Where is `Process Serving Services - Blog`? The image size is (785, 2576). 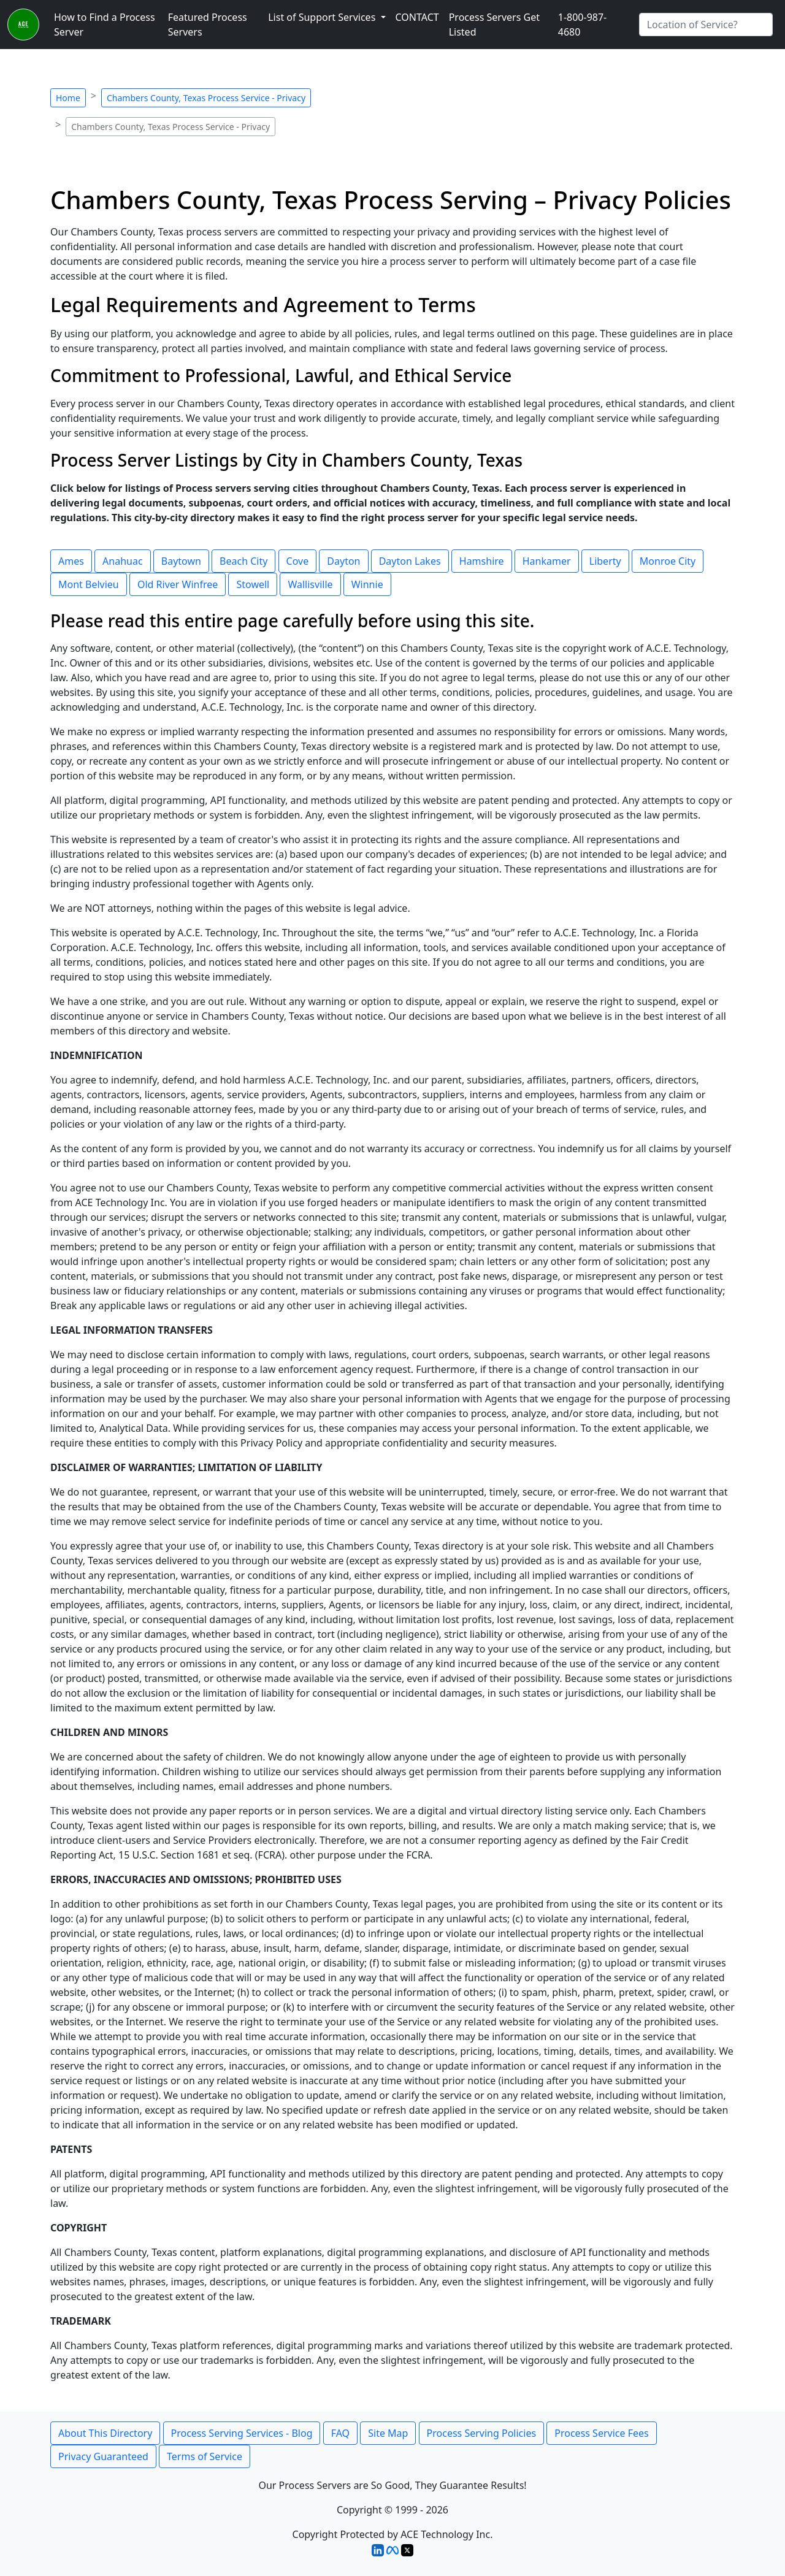
Process Serving Services - Blog is located at coordinates (242, 2433).